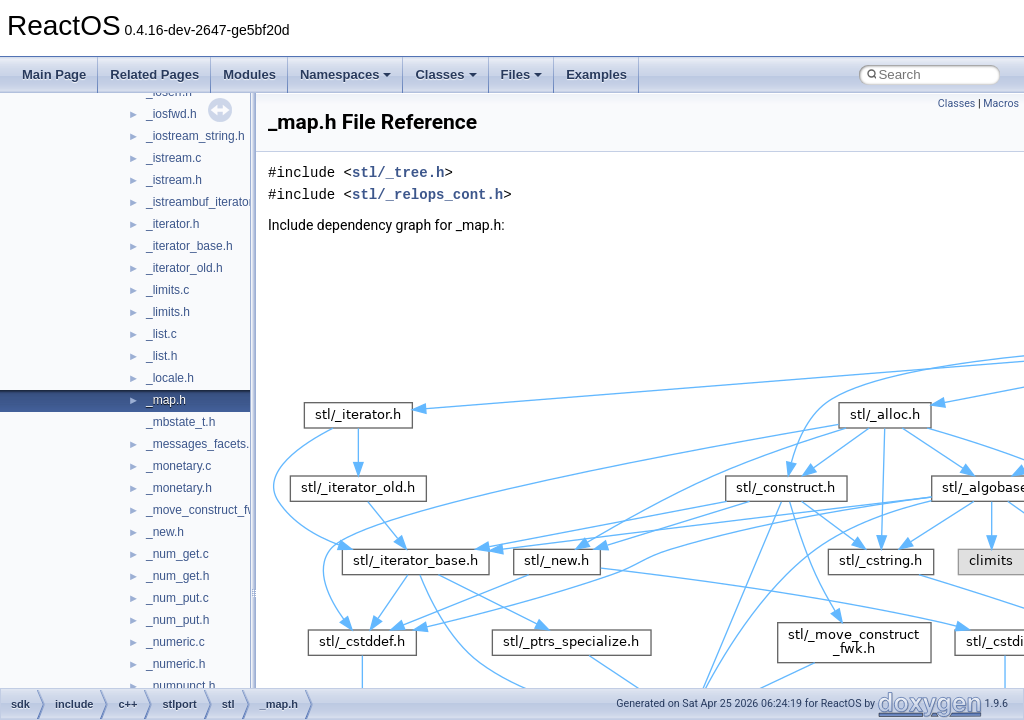 The image size is (1024, 720). What do you see at coordinates (170, 378) in the screenshot?
I see `_locale.h` at bounding box center [170, 378].